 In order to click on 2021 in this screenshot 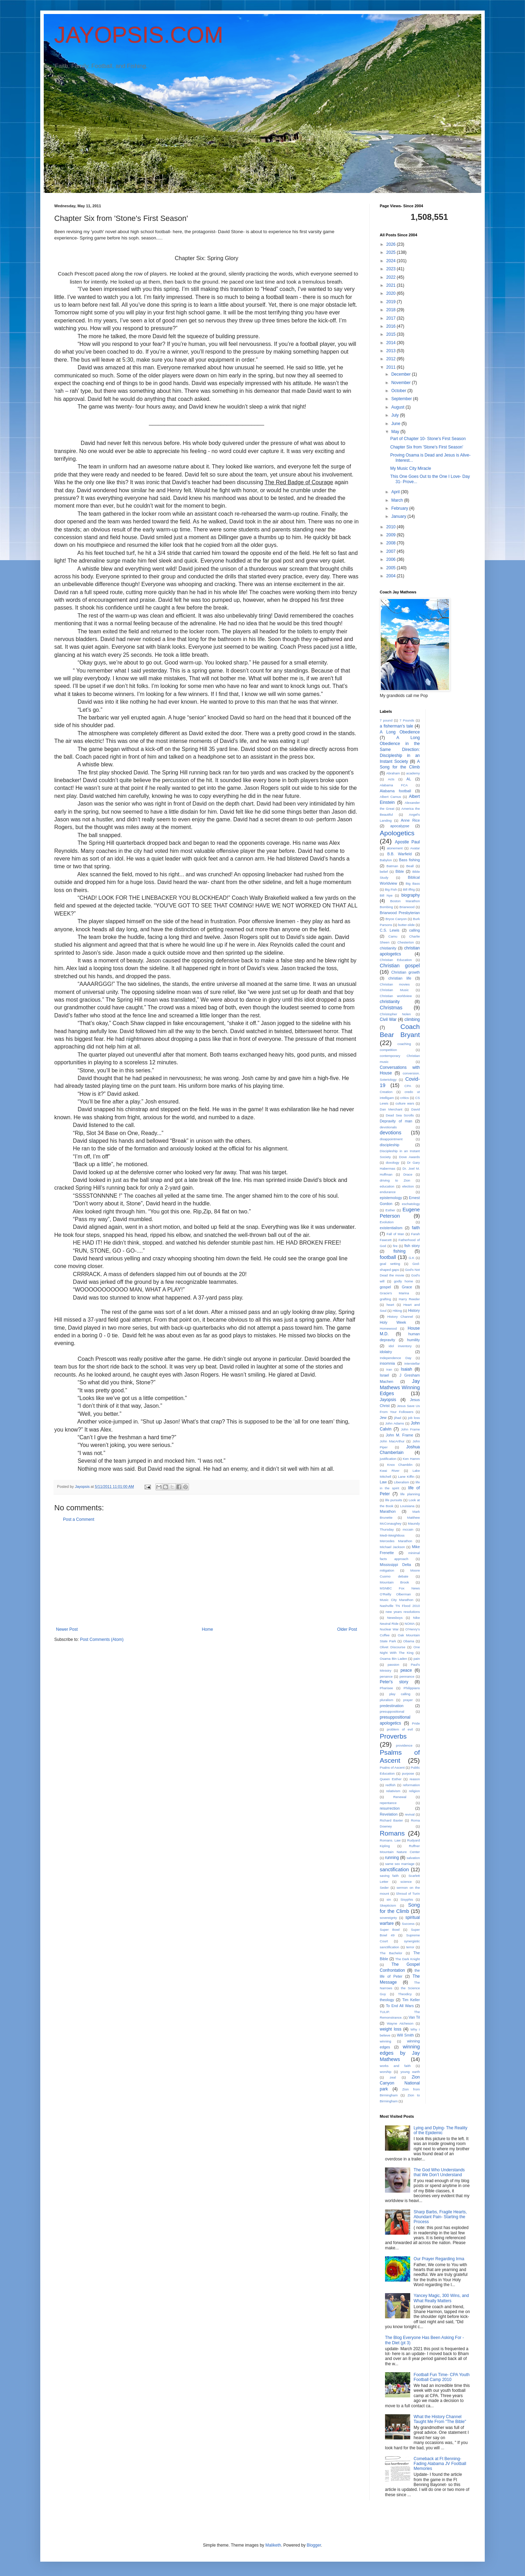, I will do `click(391, 285)`.